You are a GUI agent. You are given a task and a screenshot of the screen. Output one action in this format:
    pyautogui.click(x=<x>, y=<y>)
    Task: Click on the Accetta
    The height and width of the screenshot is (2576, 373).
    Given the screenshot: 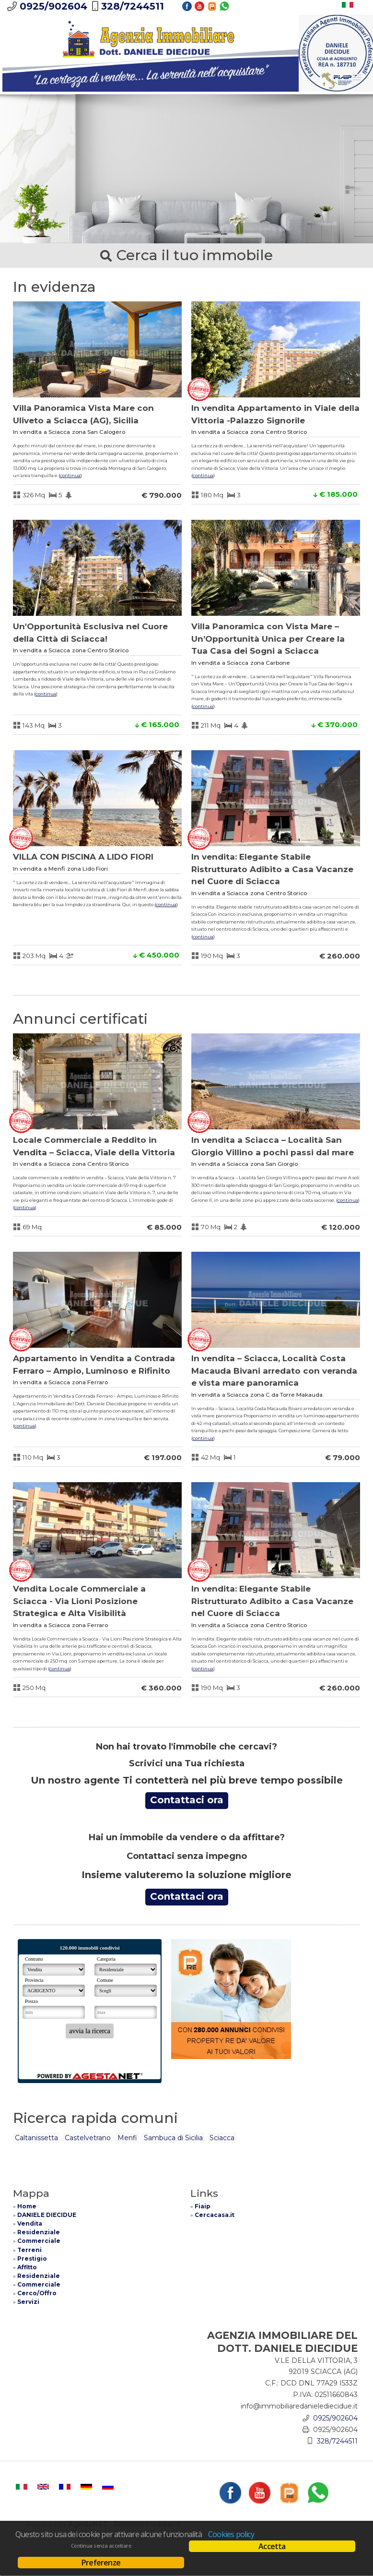 What is the action you would take?
    pyautogui.click(x=271, y=2546)
    